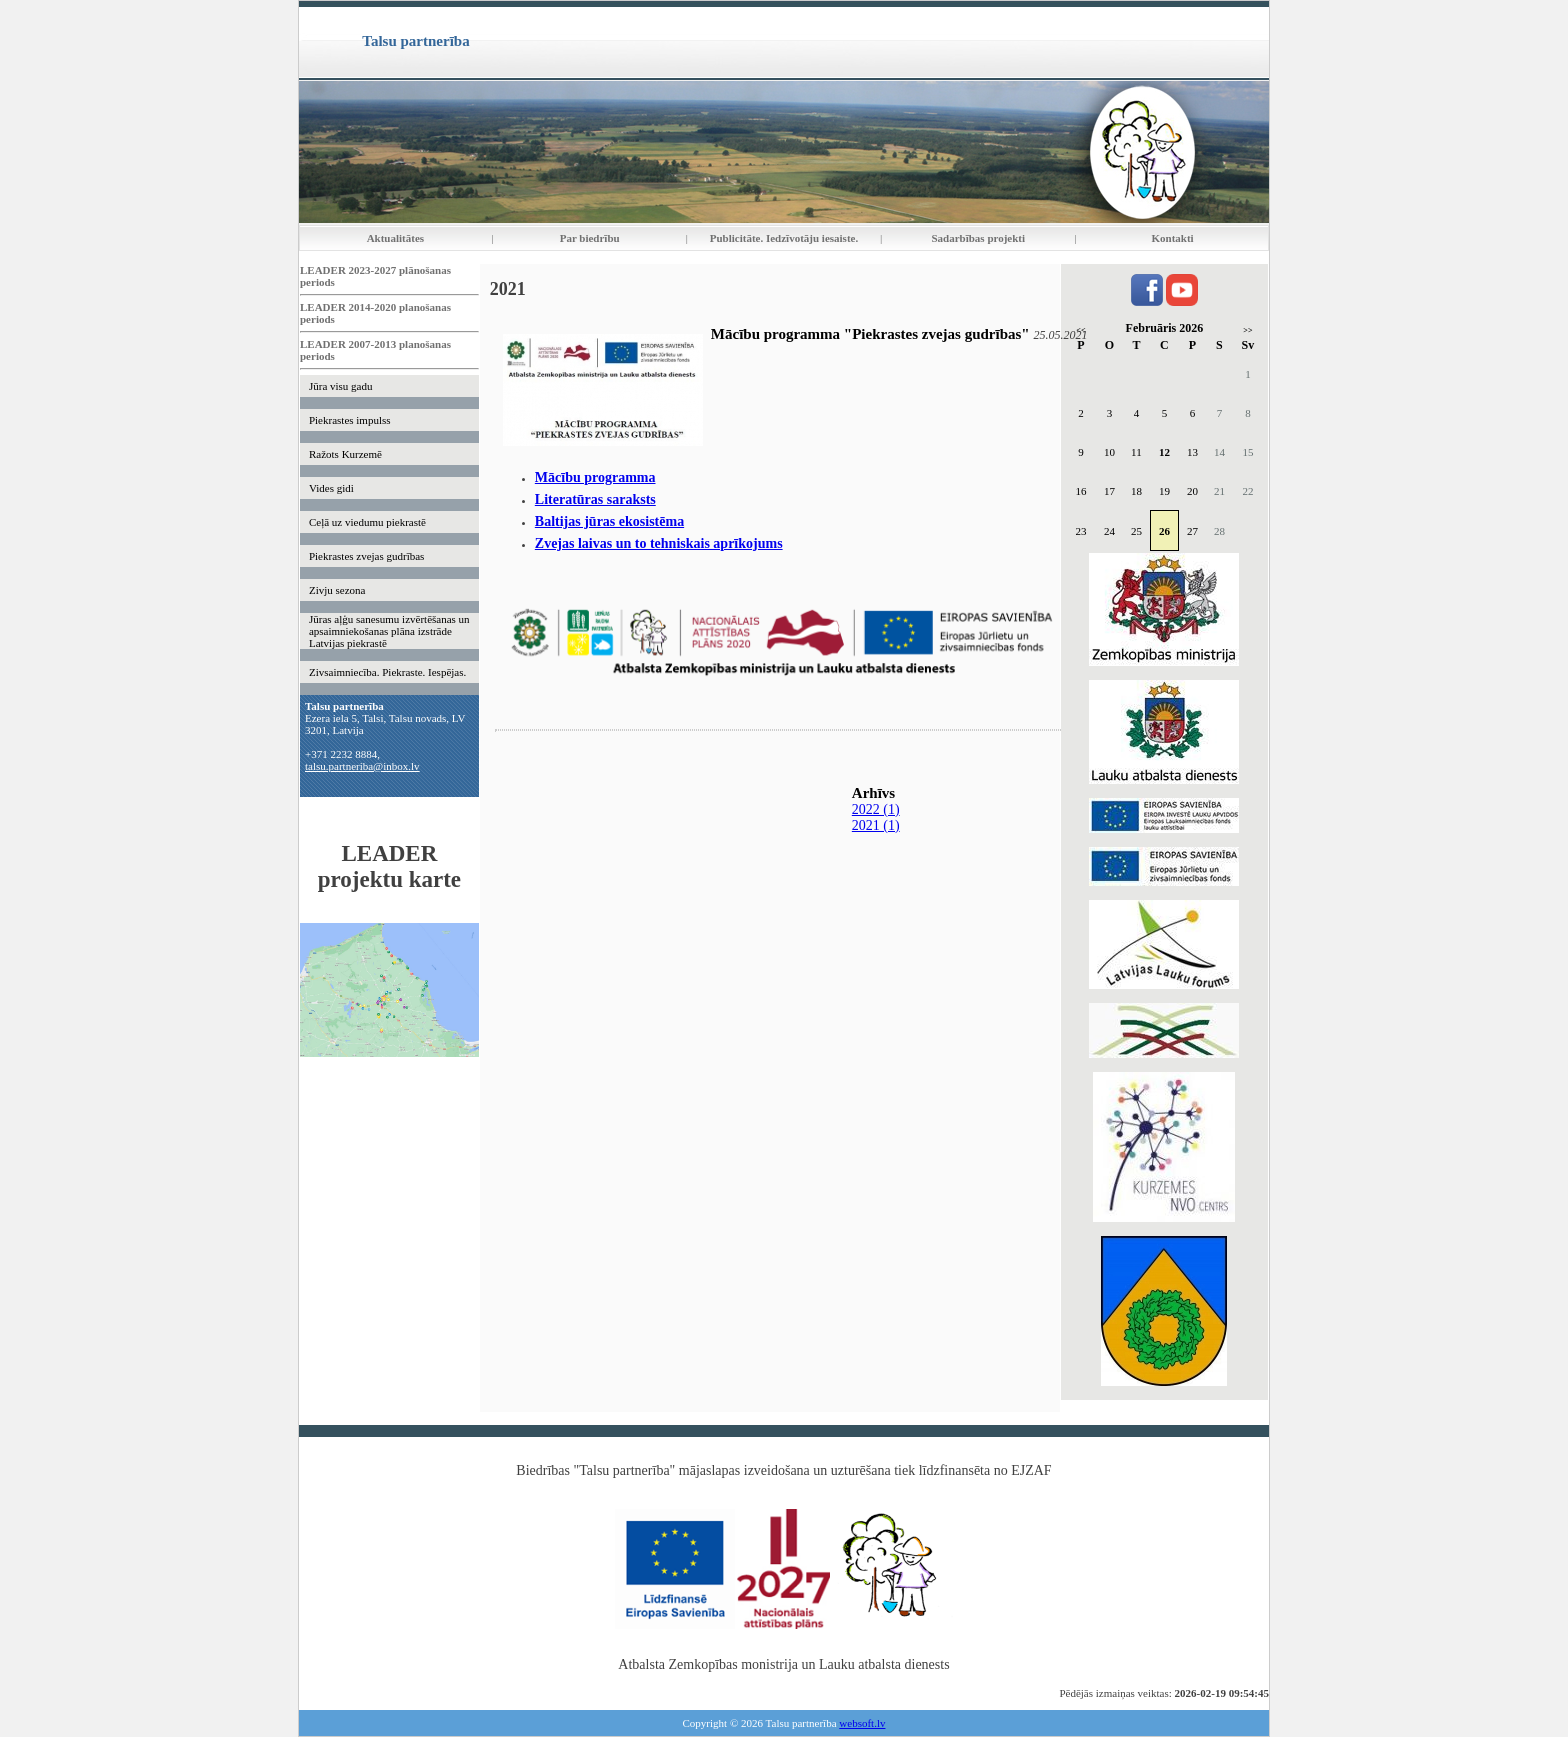 This screenshot has height=1737, width=1568. Describe the element at coordinates (389, 631) in the screenshot. I see `Jūras aļģu sanesumu izvērtēšanas un apsaimniekošanas plāna izstrāde Latvijas piekrastē` at that location.